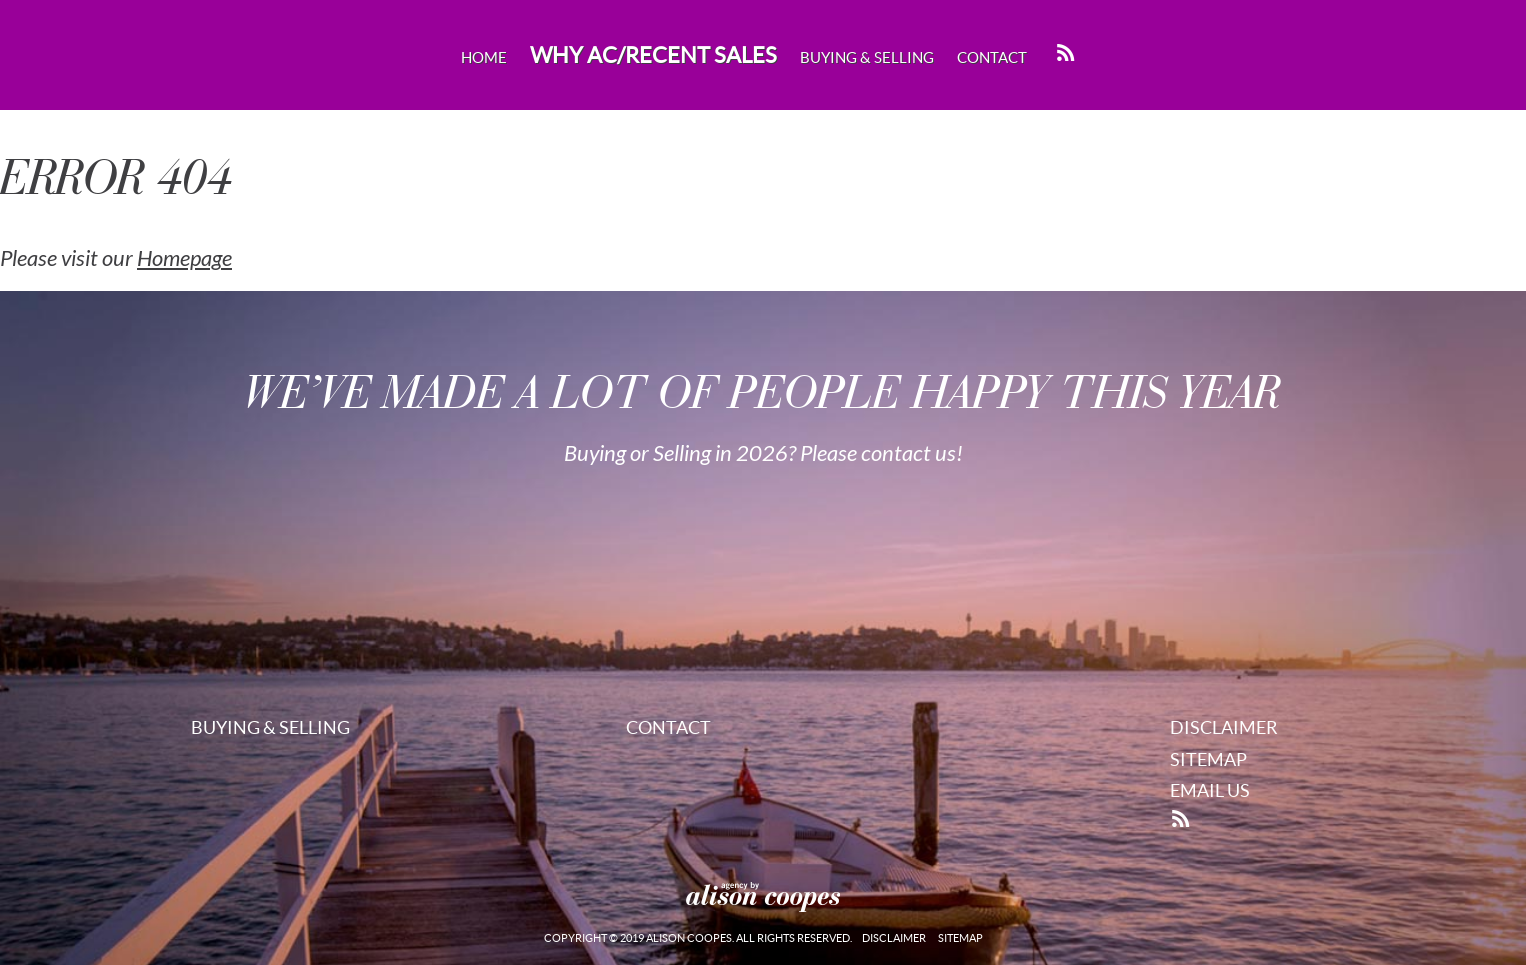  I want to click on Sitemap, so click(1208, 759).